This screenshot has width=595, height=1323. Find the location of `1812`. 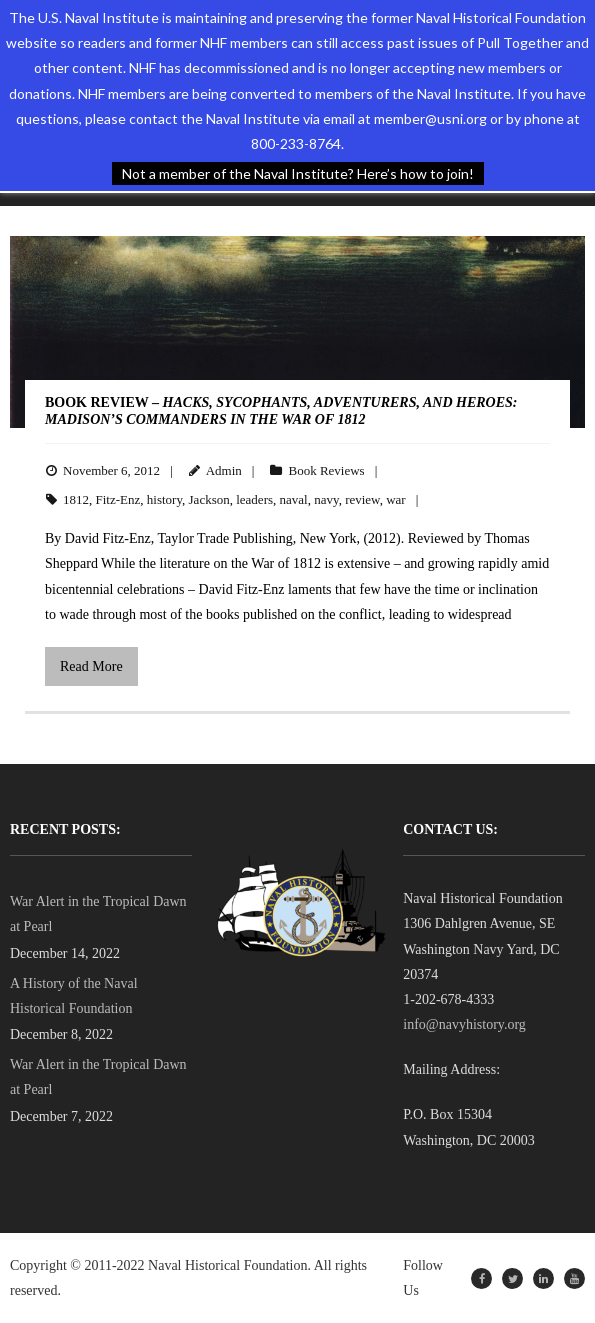

1812 is located at coordinates (76, 499).